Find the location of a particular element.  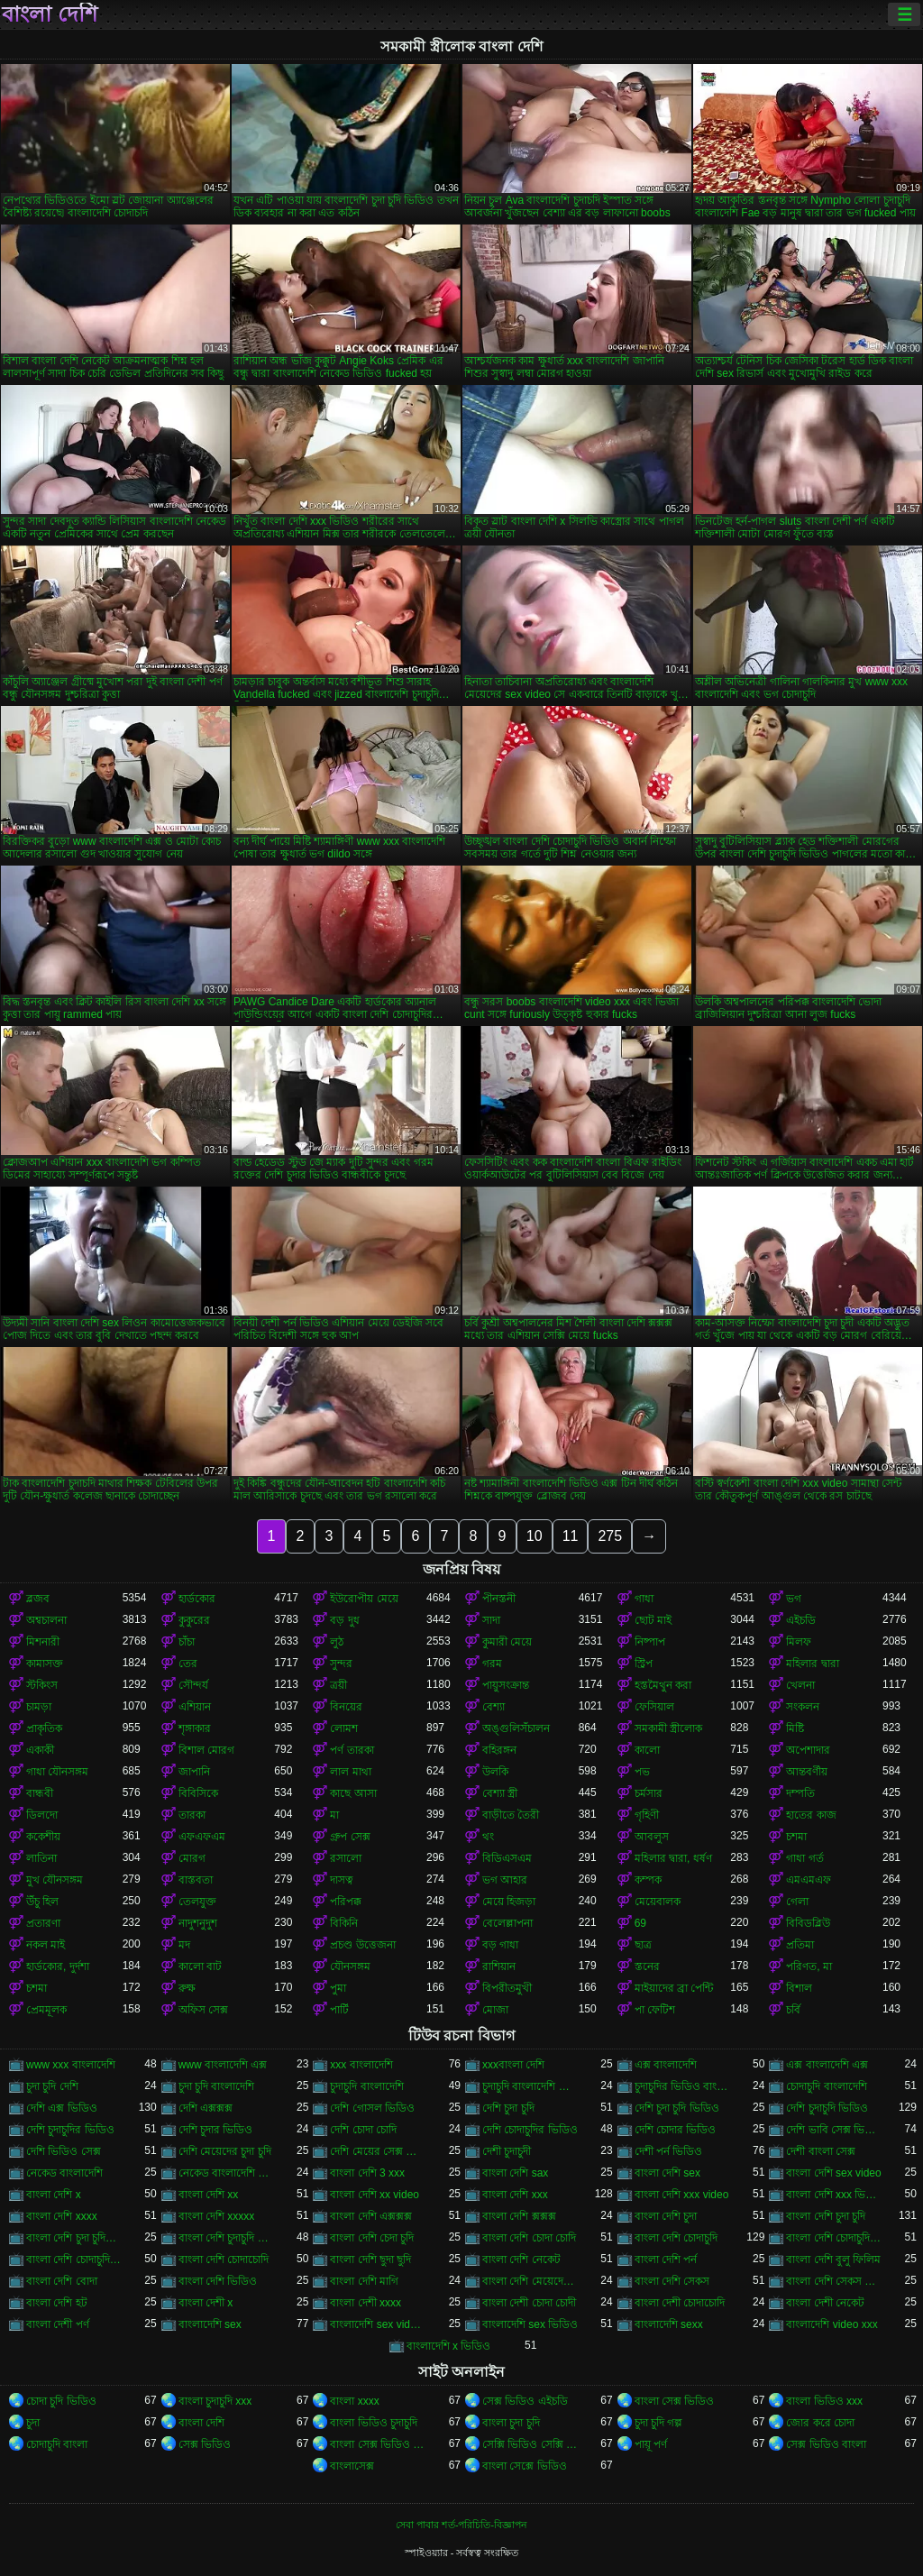

চর্মসার is located at coordinates (649, 1793).